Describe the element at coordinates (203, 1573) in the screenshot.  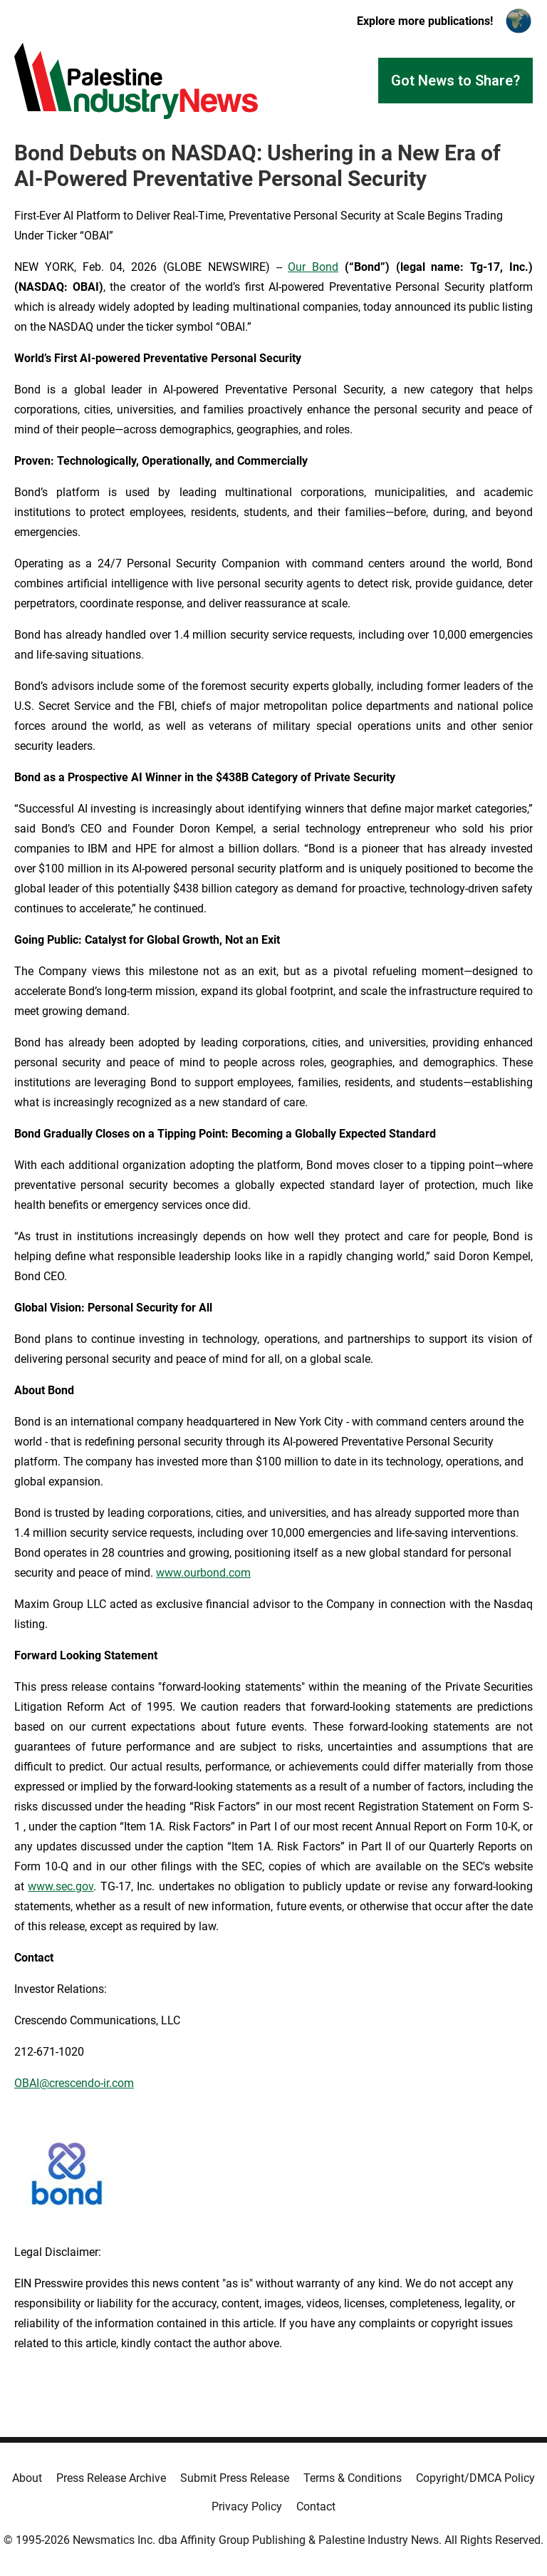
I see `www.ourbond.com` at that location.